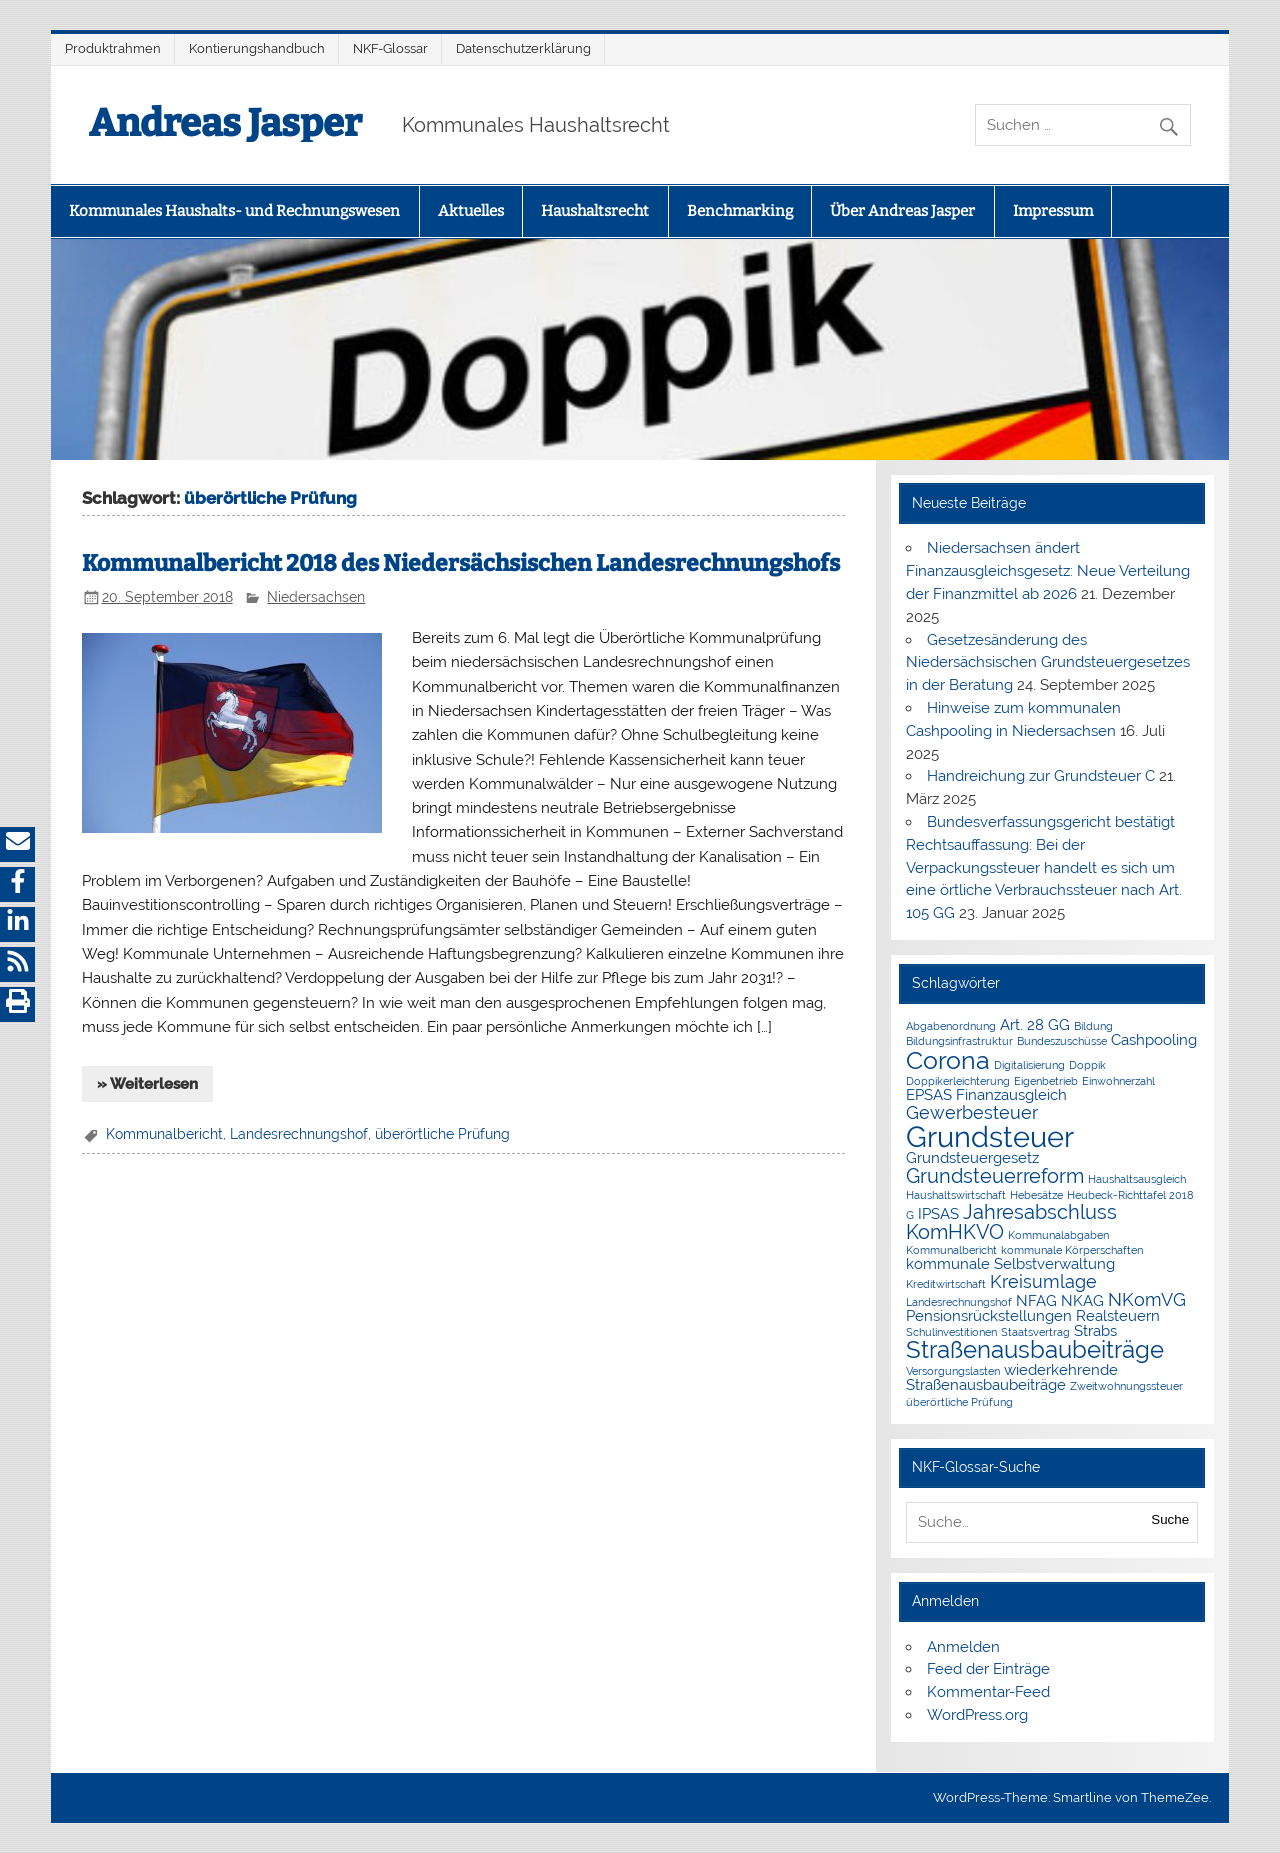  What do you see at coordinates (1035, 1025) in the screenshot?
I see `Art. 28 GG [Art. 28 GG (2 Einträge)]` at bounding box center [1035, 1025].